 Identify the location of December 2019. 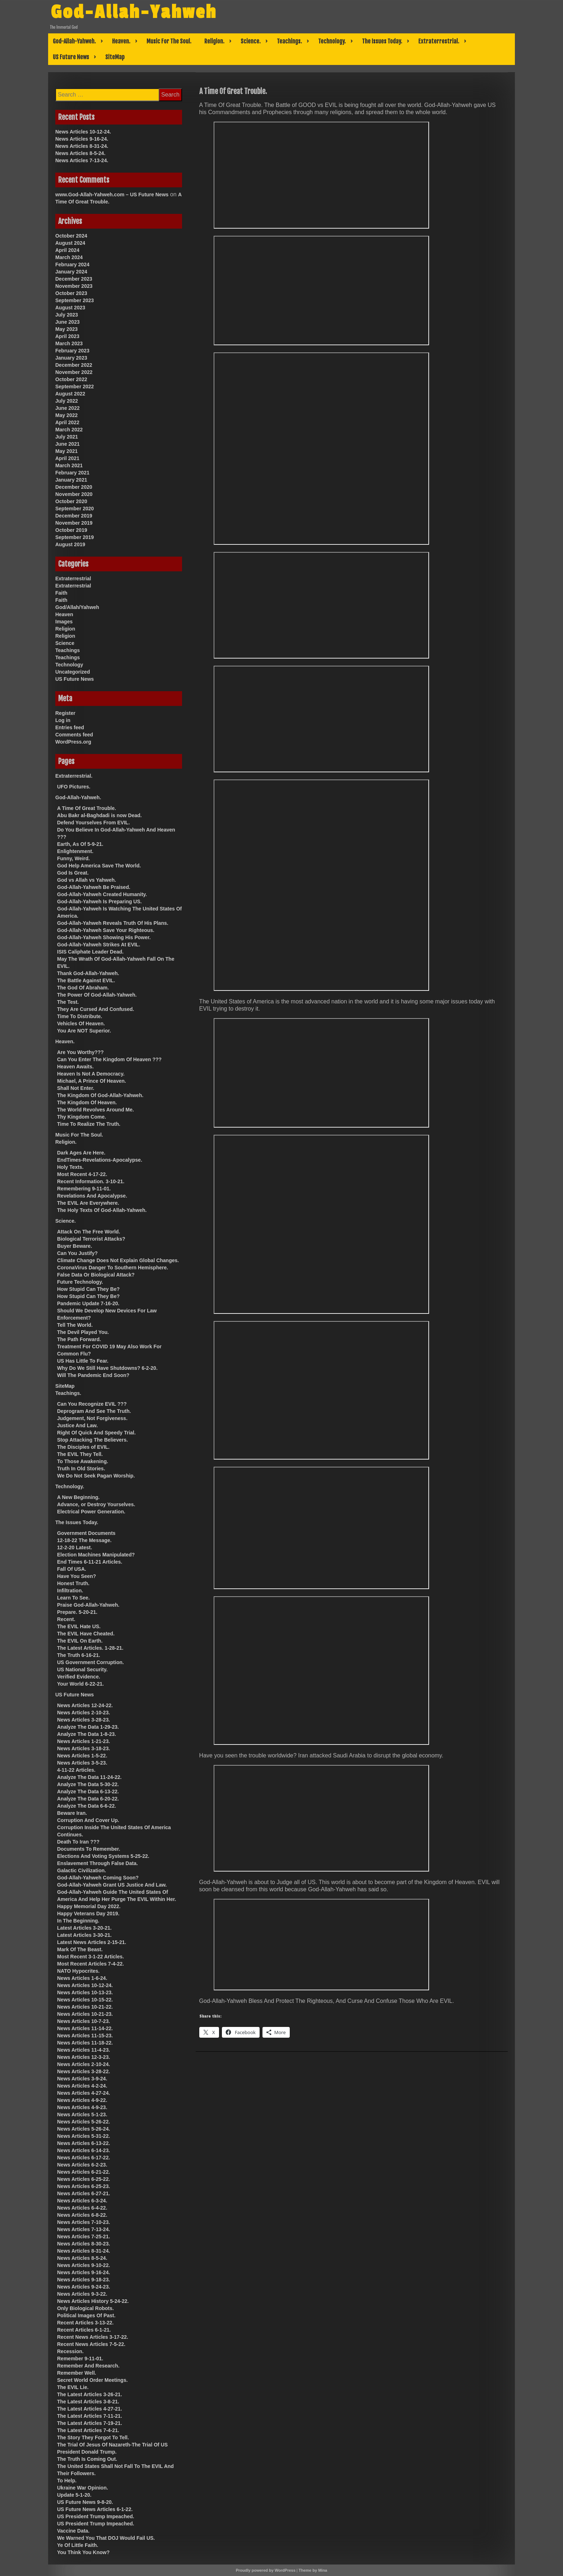
(73, 516).